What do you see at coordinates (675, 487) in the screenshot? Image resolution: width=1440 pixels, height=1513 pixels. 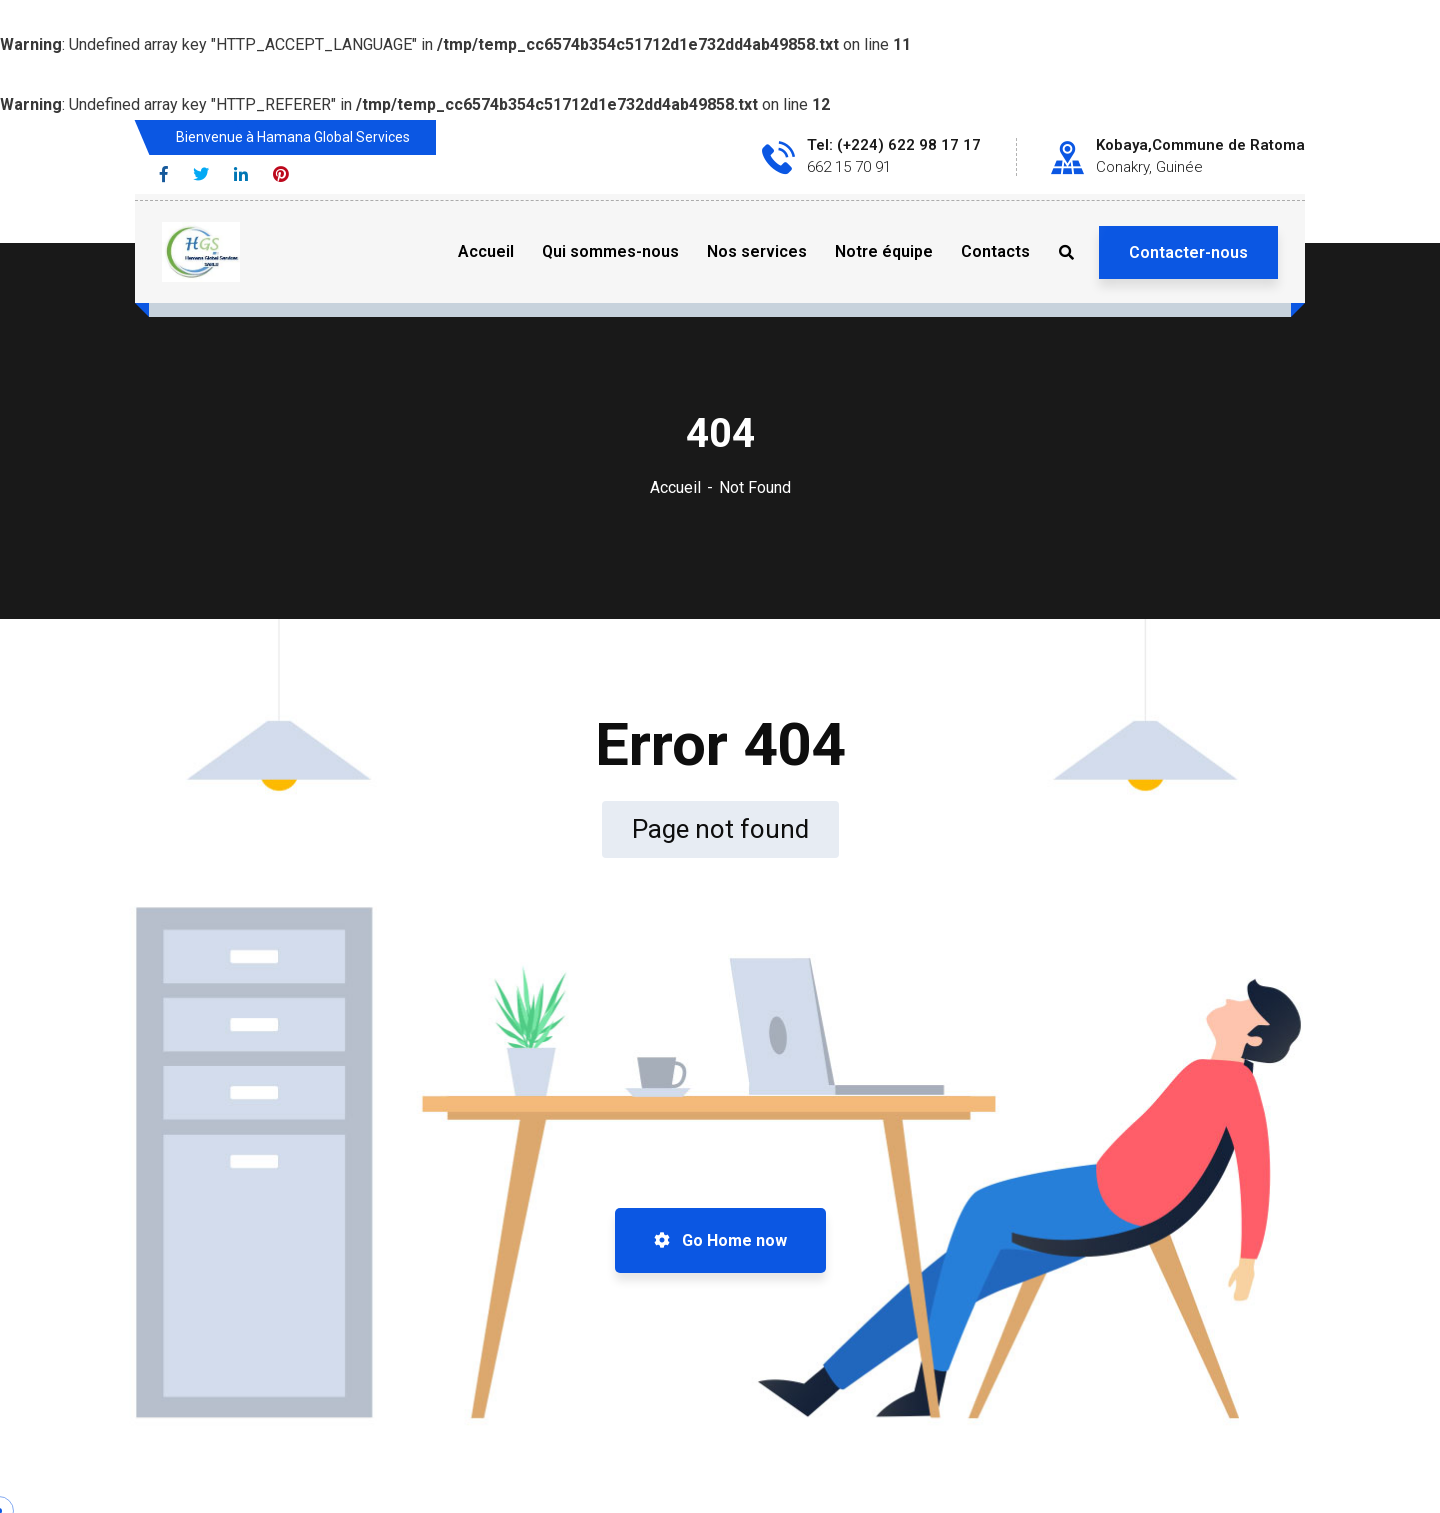 I see `Accueil` at bounding box center [675, 487].